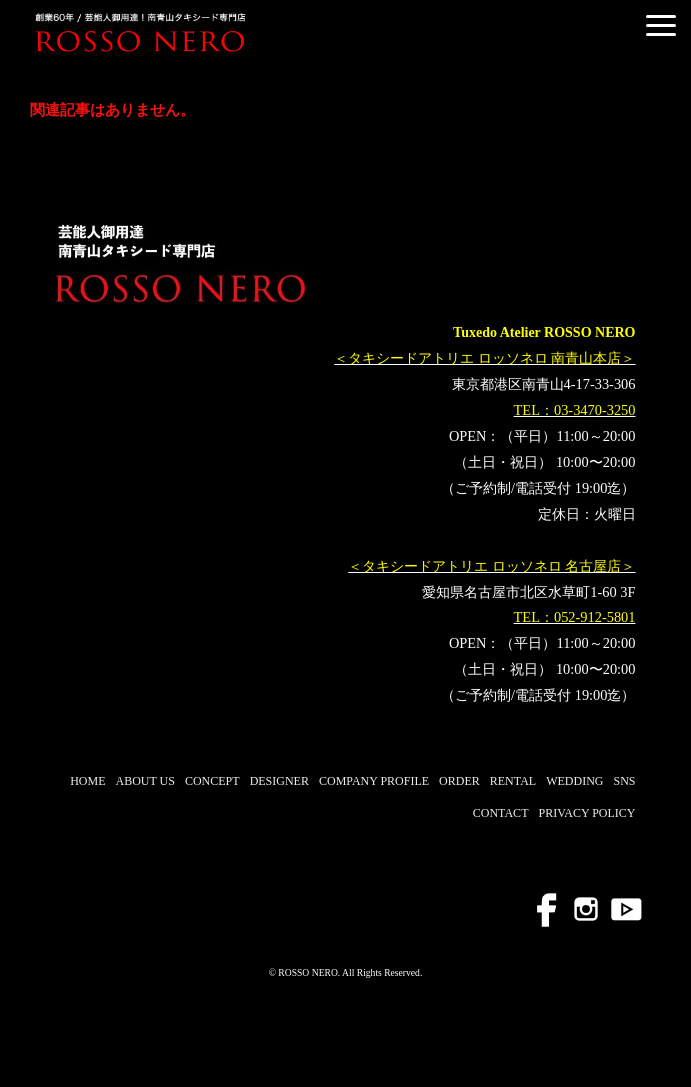 This screenshot has height=1087, width=691. What do you see at coordinates (586, 813) in the screenshot?
I see `PRIVACY POLICY` at bounding box center [586, 813].